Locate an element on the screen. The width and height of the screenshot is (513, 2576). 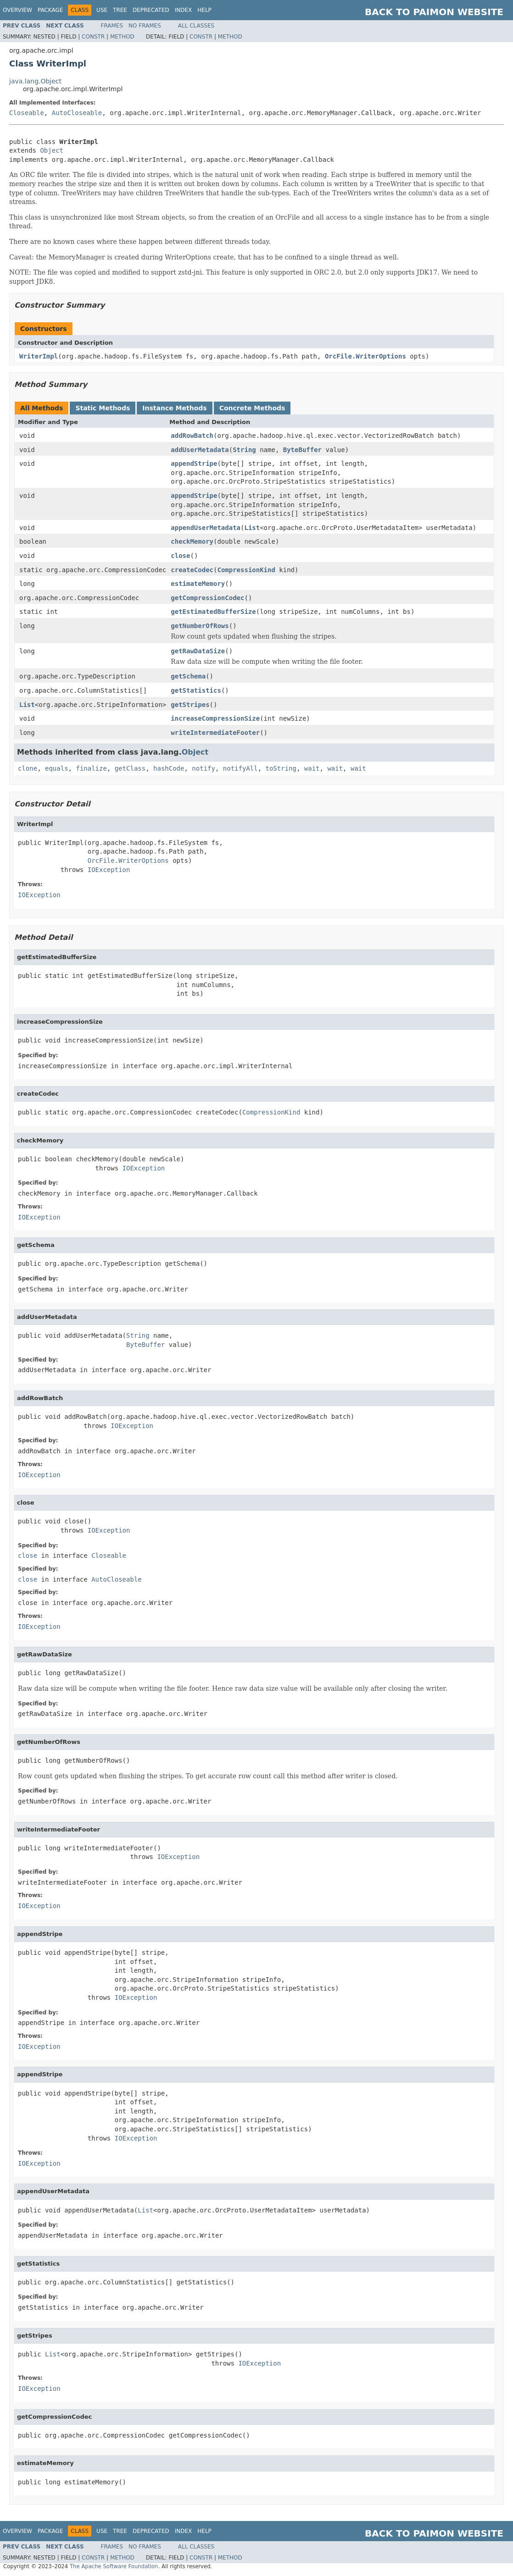
hashCode is located at coordinates (168, 768).